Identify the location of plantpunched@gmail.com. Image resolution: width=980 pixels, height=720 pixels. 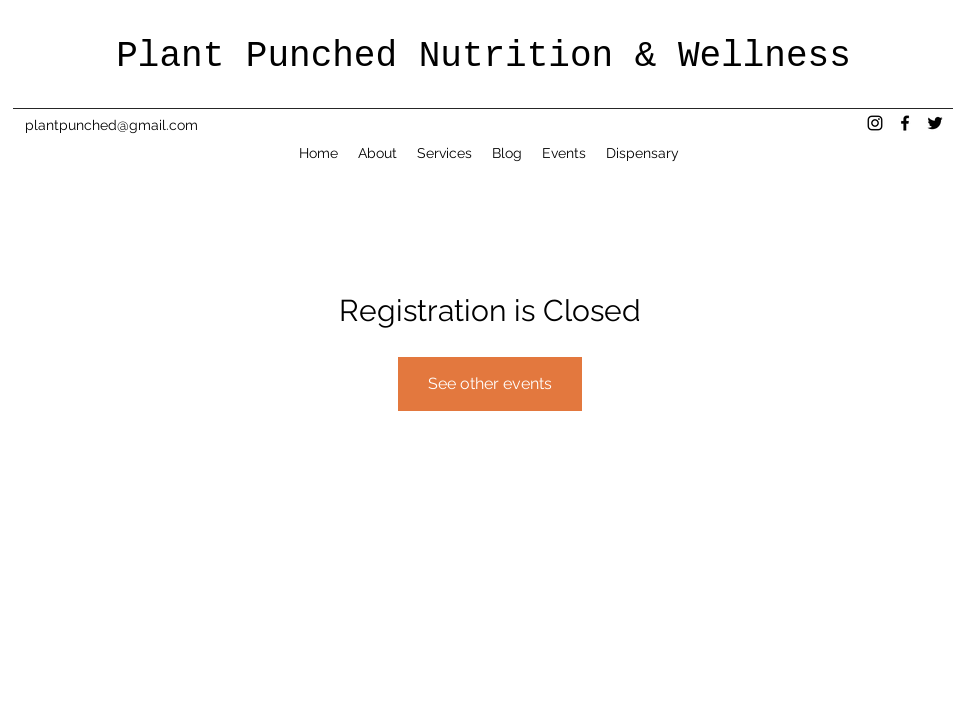
(111, 125).